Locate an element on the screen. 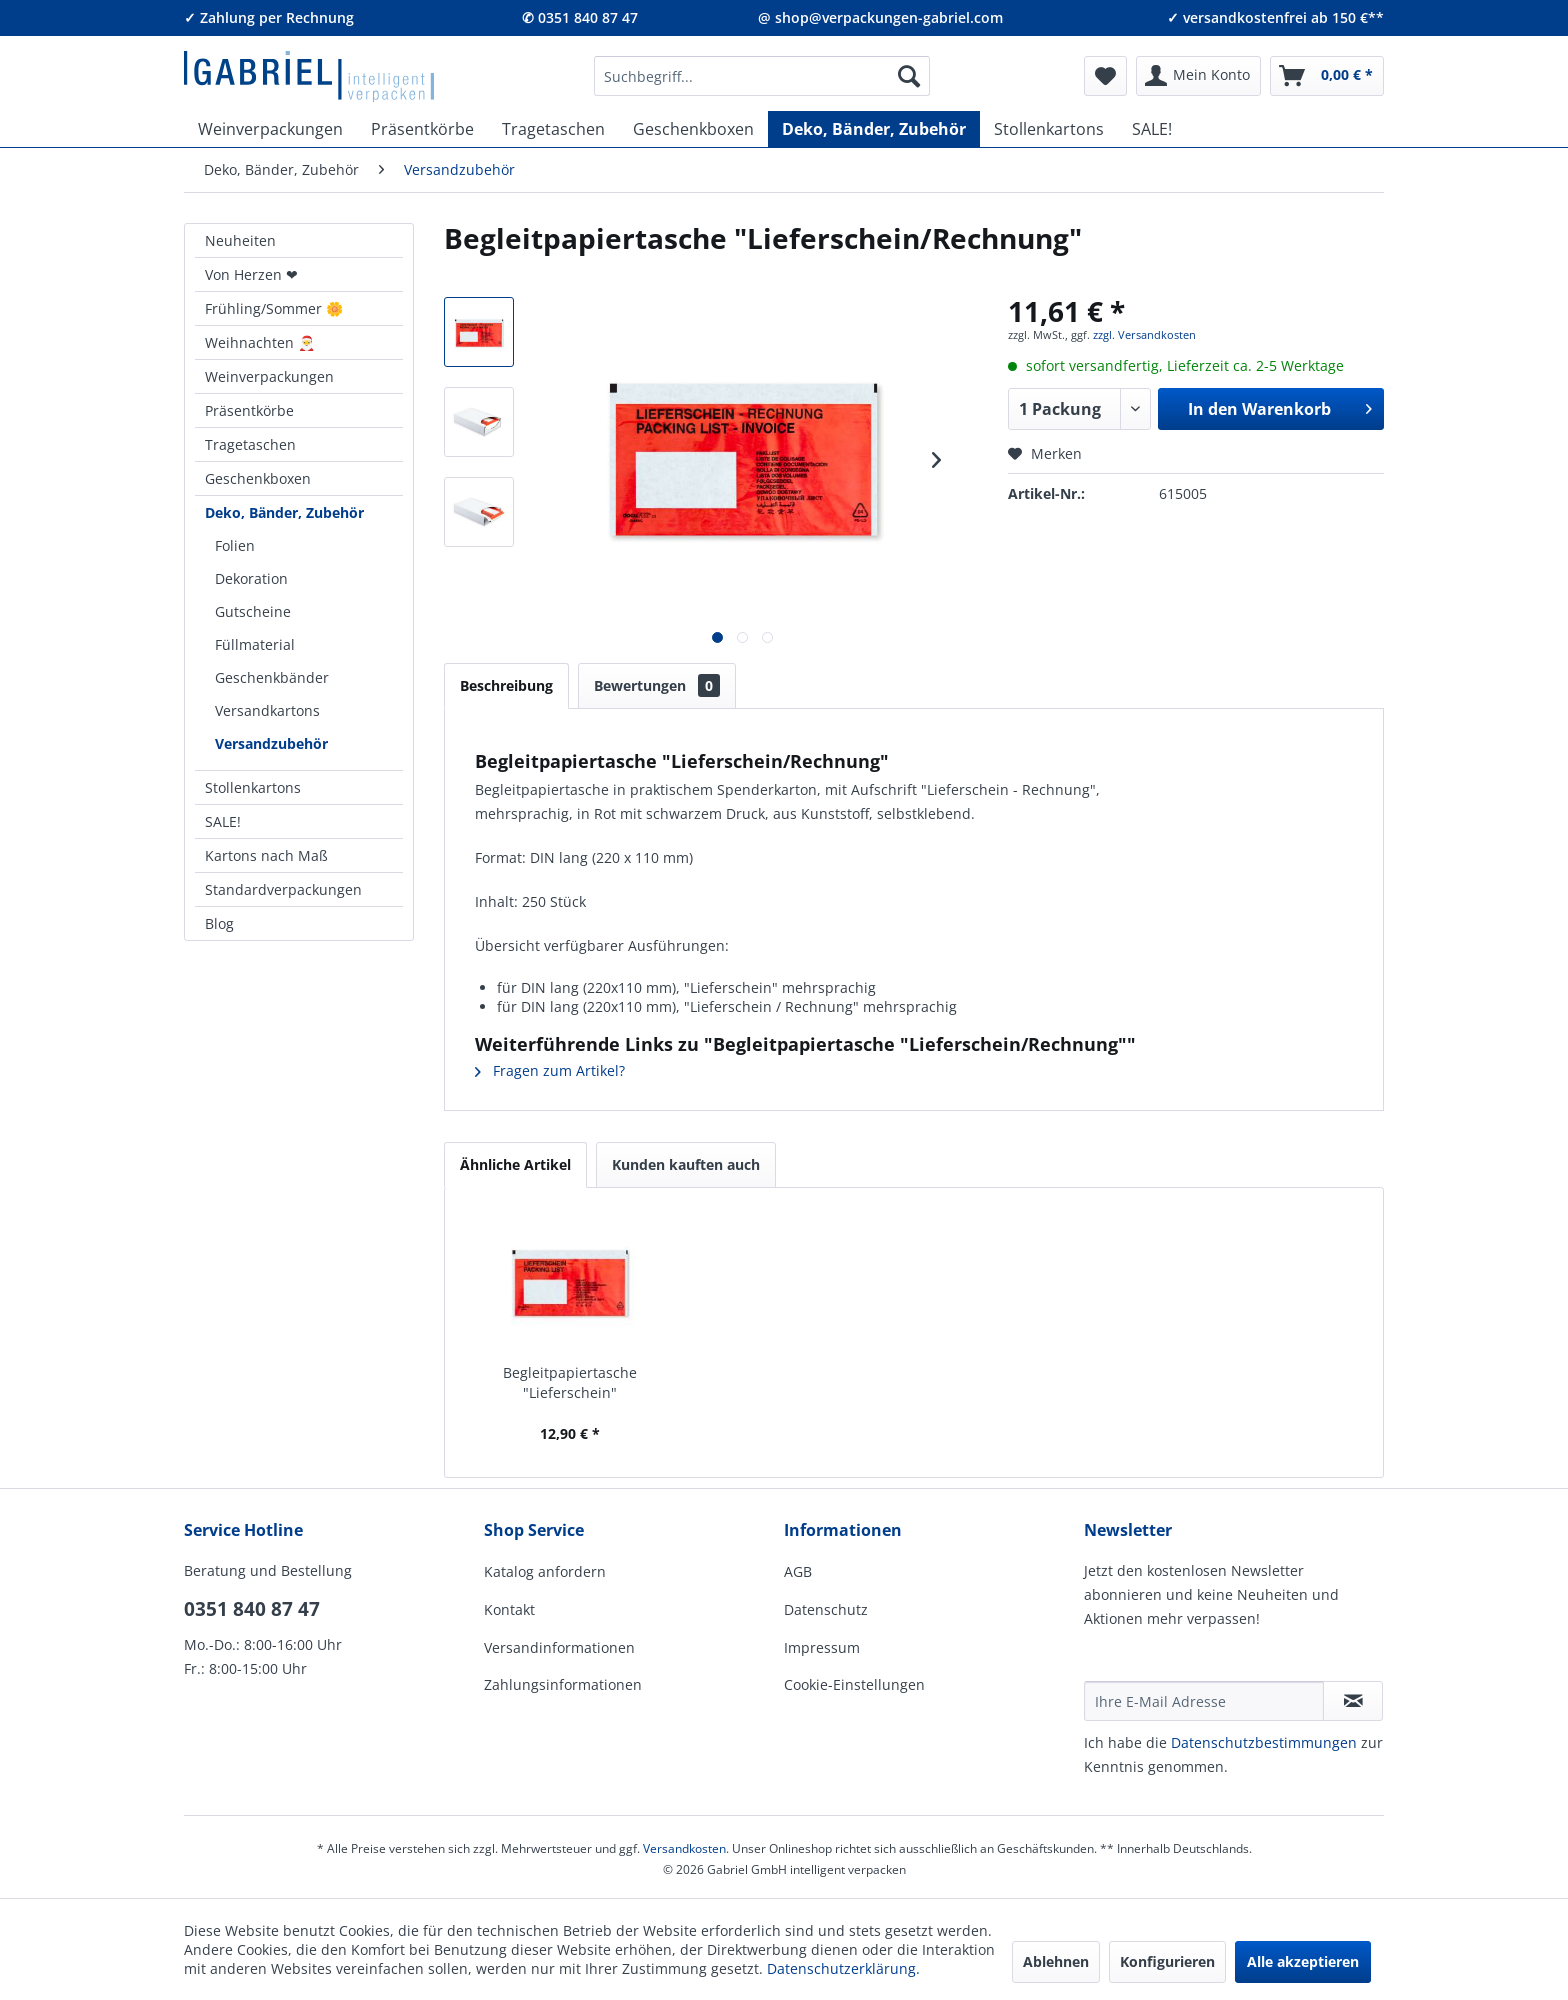 The height and width of the screenshot is (2000, 1568). Datenschutz is located at coordinates (826, 1609).